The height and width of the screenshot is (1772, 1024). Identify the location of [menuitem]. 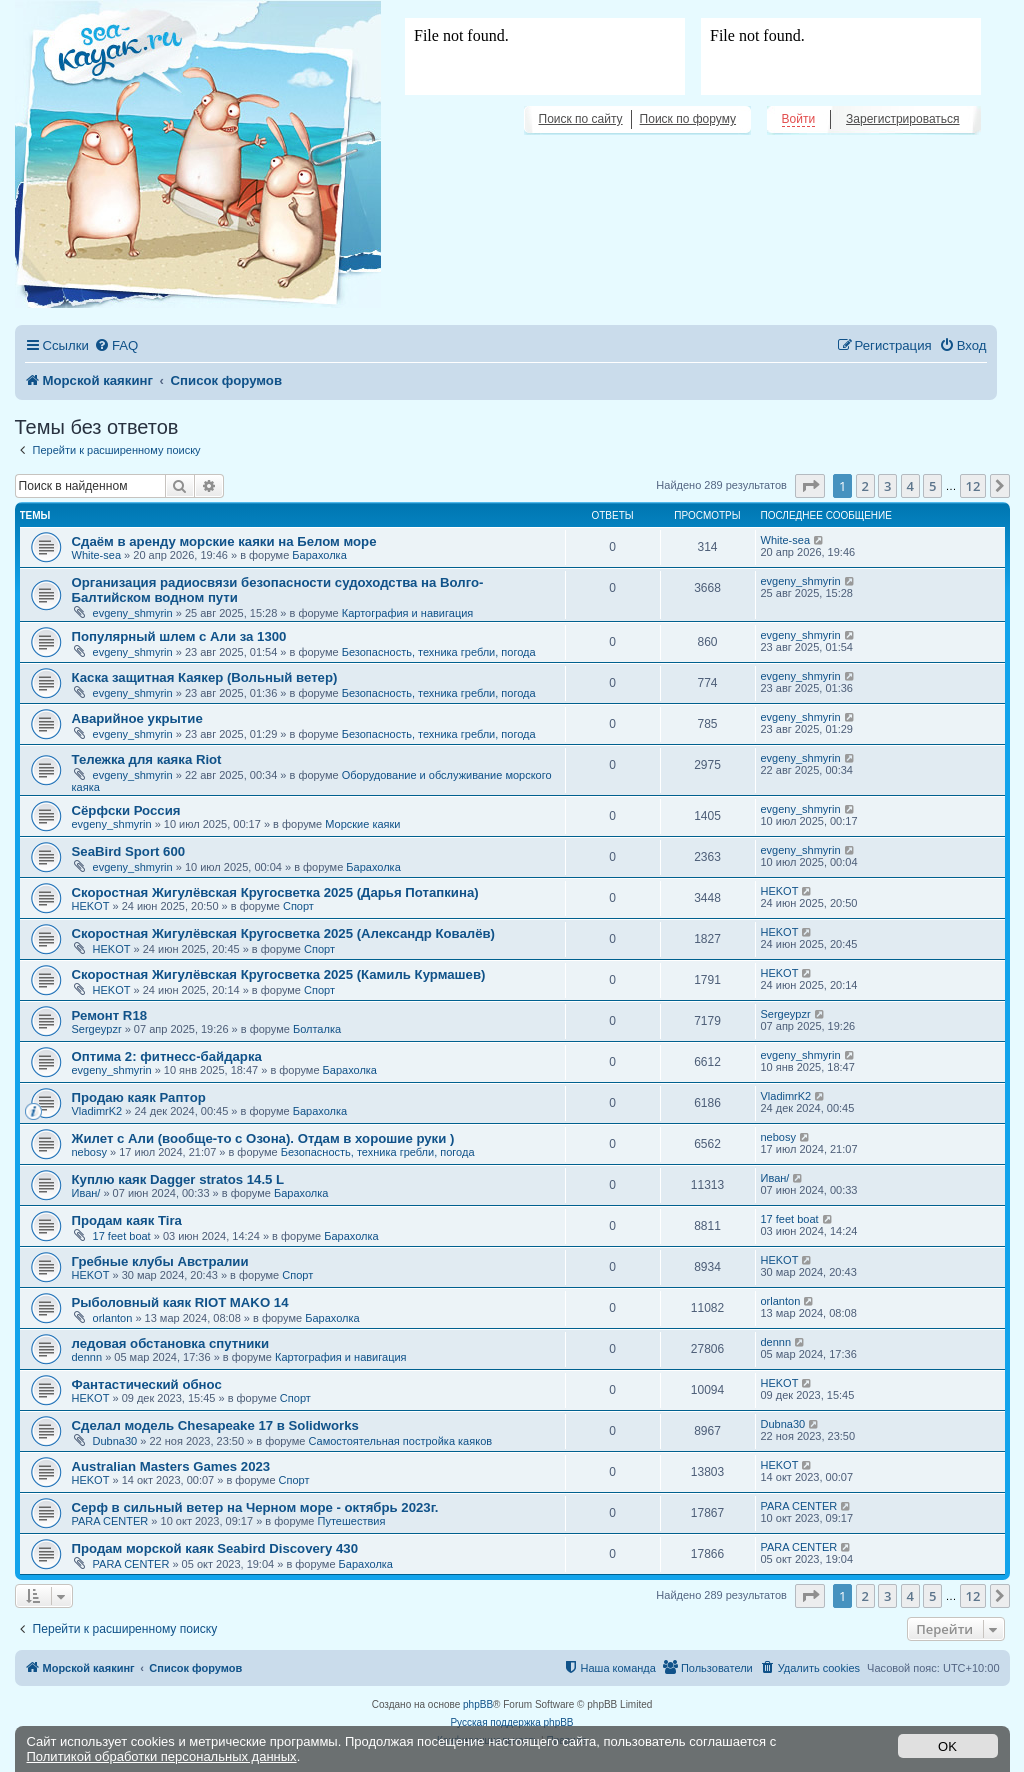
(116, 345).